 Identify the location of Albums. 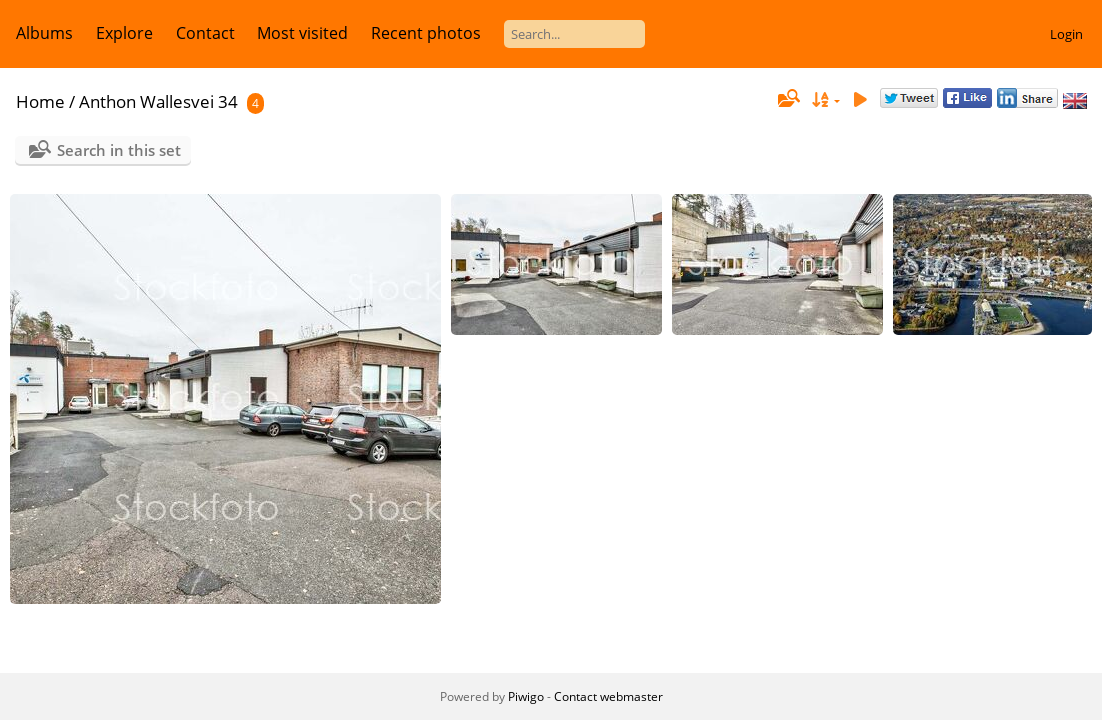
(44, 33).